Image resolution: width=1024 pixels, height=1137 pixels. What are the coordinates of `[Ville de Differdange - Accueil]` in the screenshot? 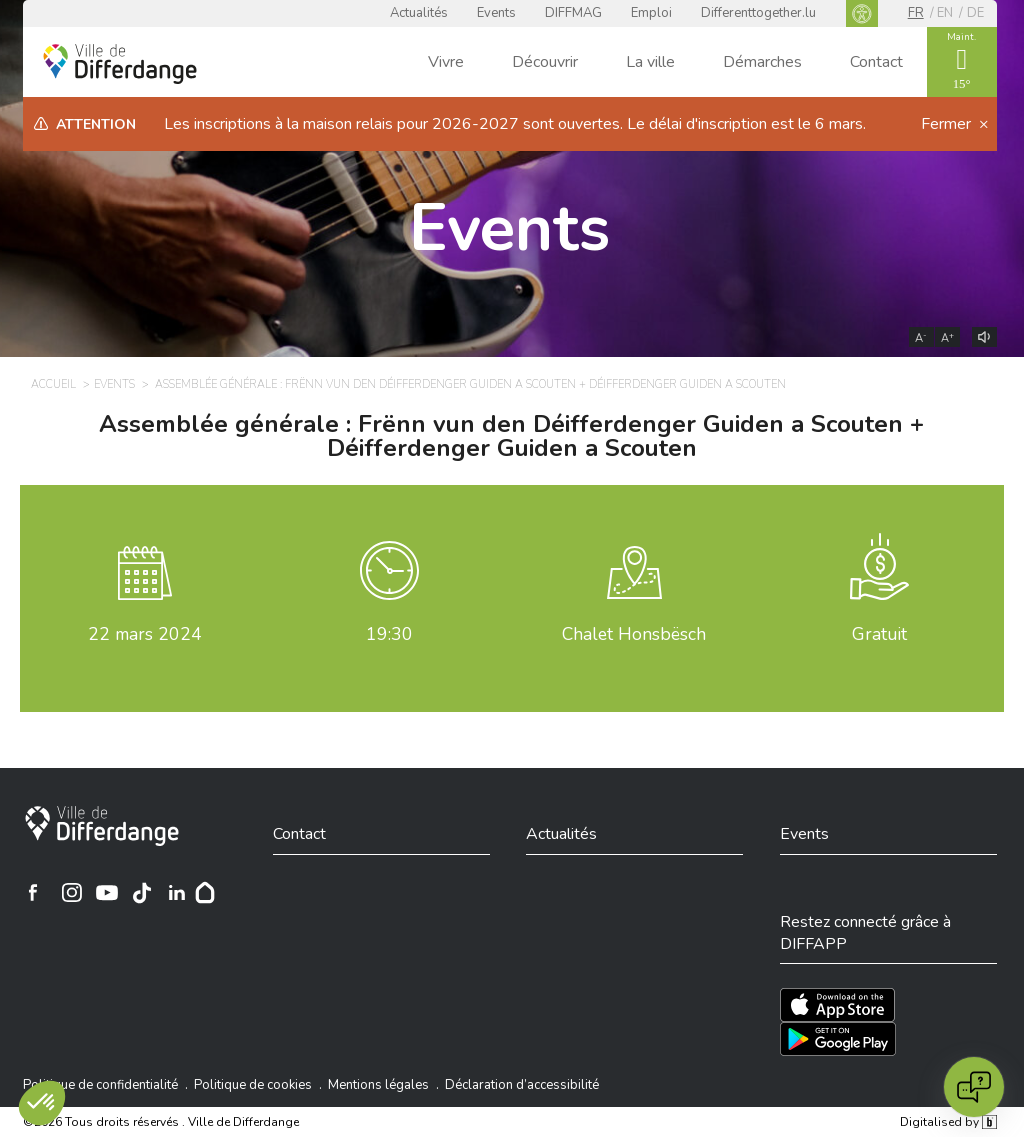 It's located at (120, 64).